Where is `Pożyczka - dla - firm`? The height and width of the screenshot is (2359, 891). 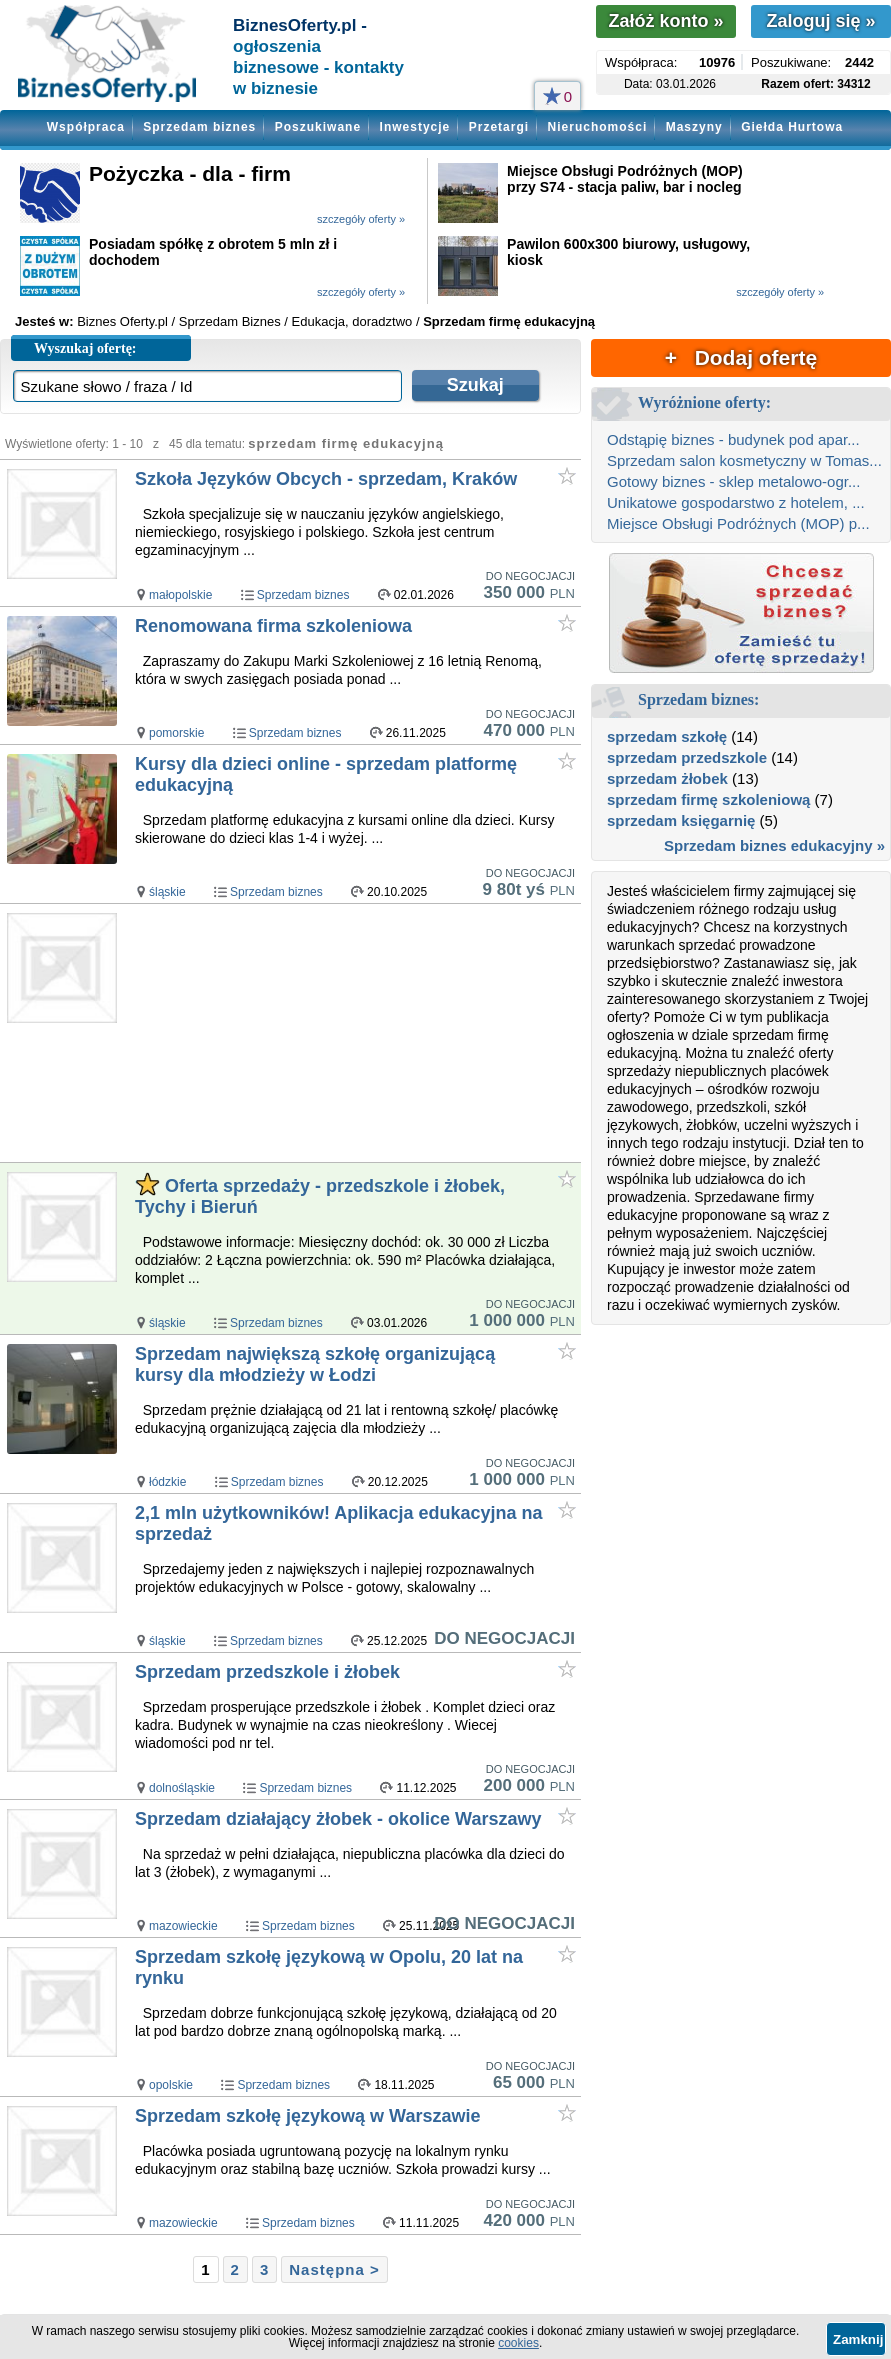
Pożyczka - dla - firm is located at coordinates (190, 173).